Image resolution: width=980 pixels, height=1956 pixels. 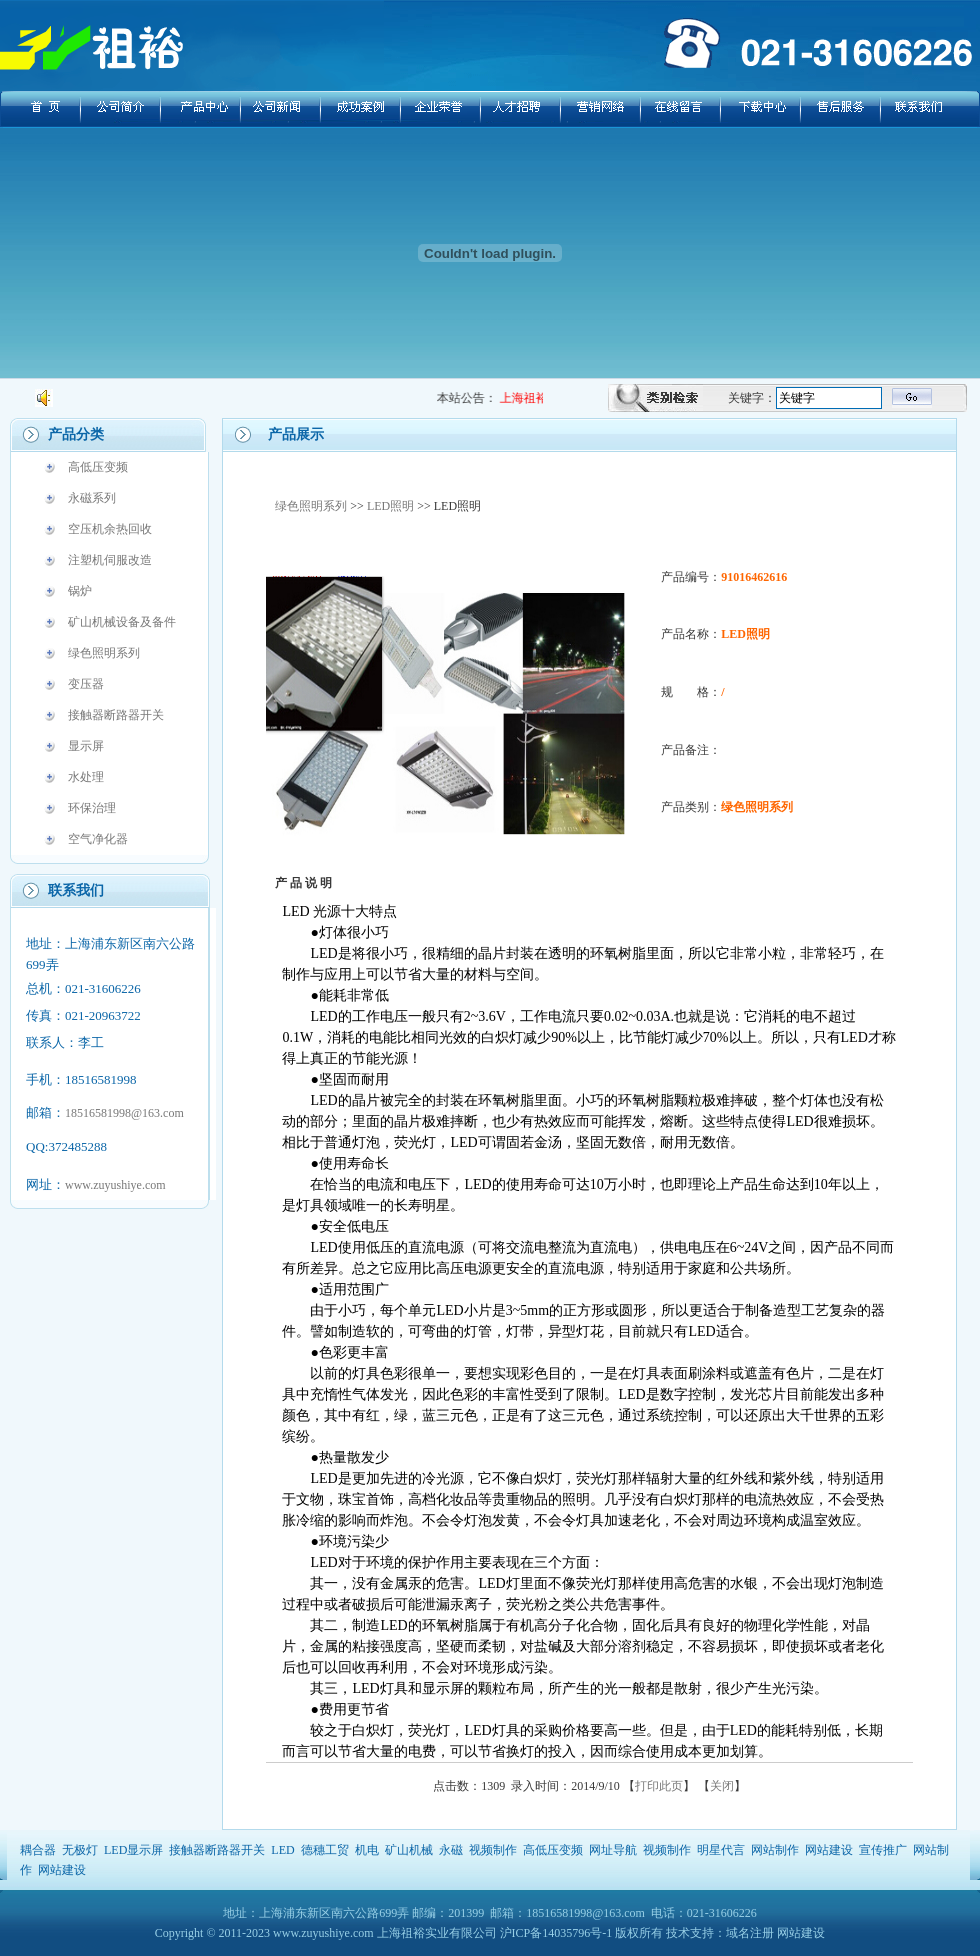 What do you see at coordinates (86, 746) in the screenshot?
I see `显示屏` at bounding box center [86, 746].